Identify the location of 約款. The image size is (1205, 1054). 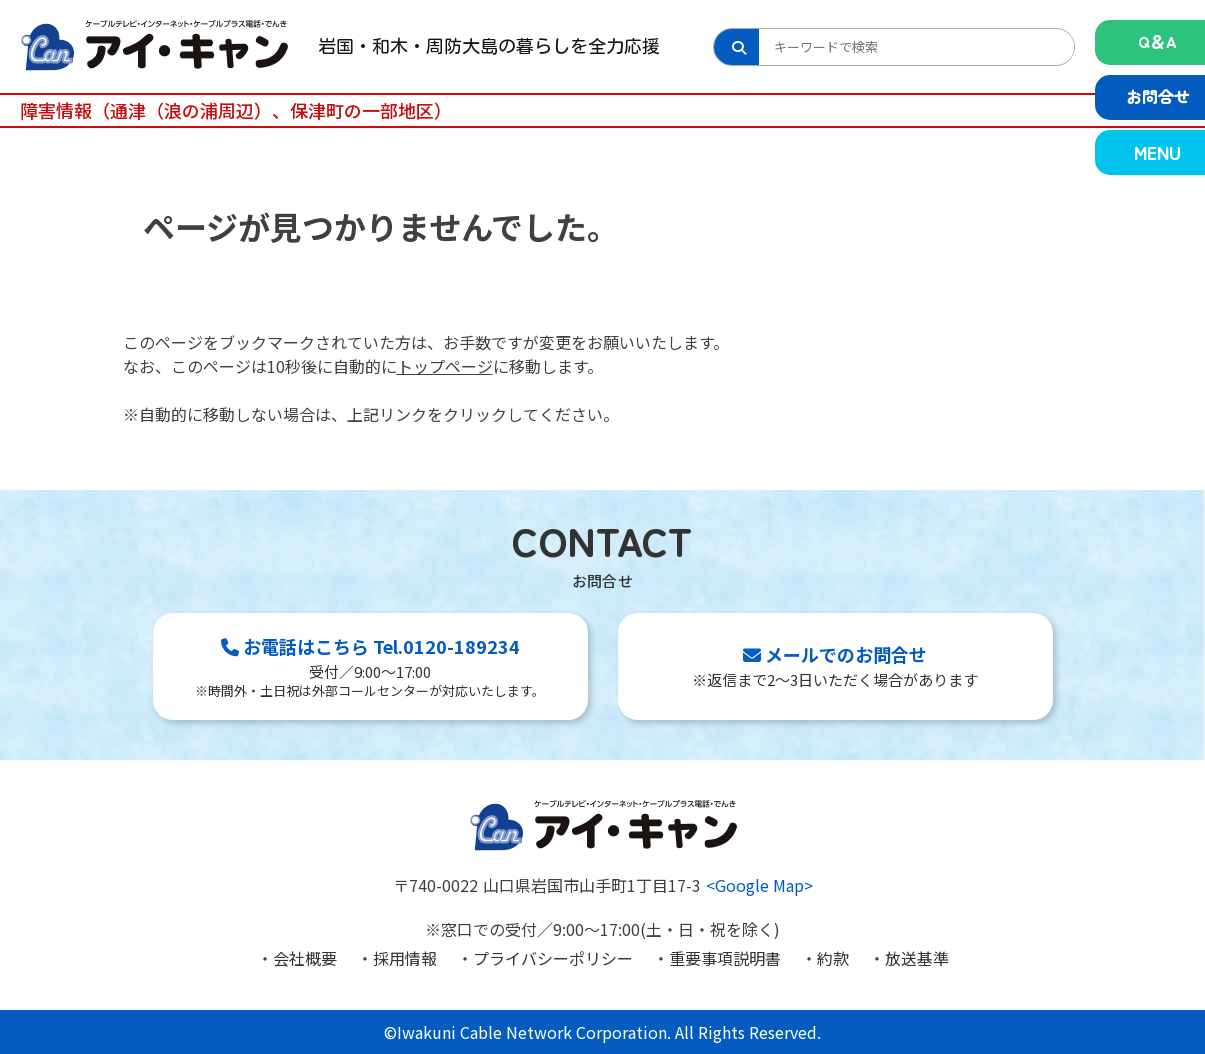
(833, 958).